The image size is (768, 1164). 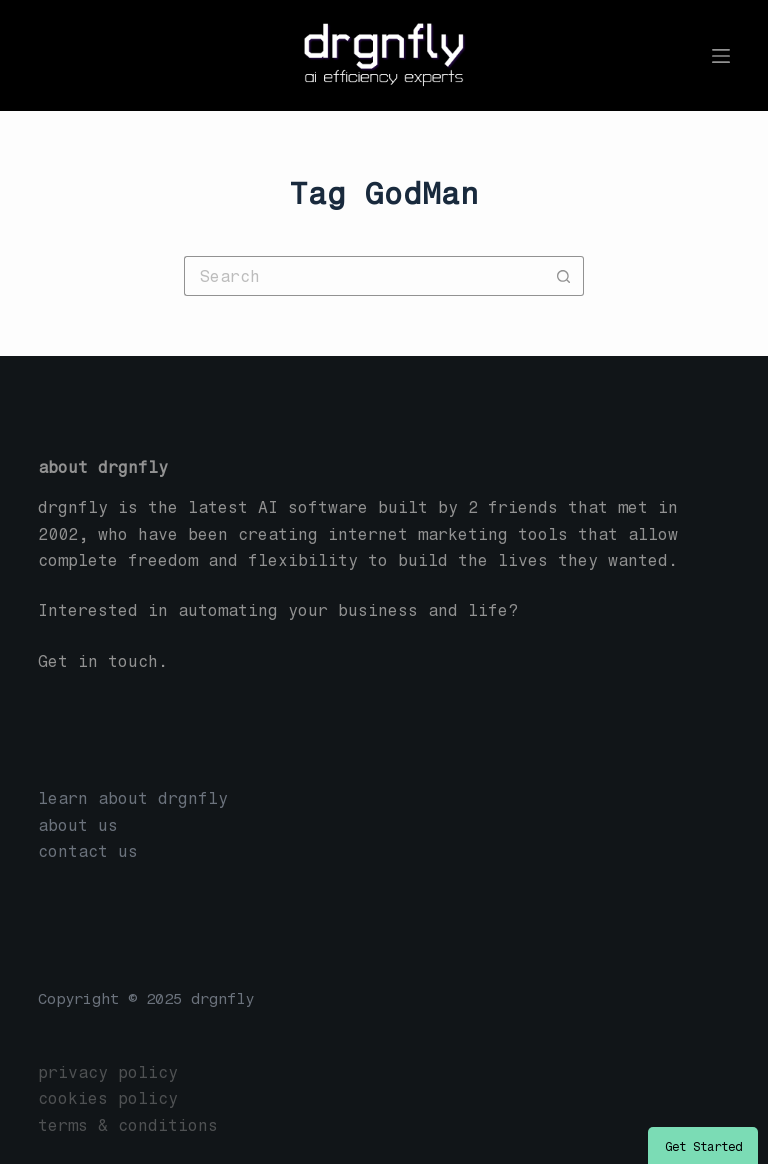 What do you see at coordinates (88, 851) in the screenshot?
I see `contact us` at bounding box center [88, 851].